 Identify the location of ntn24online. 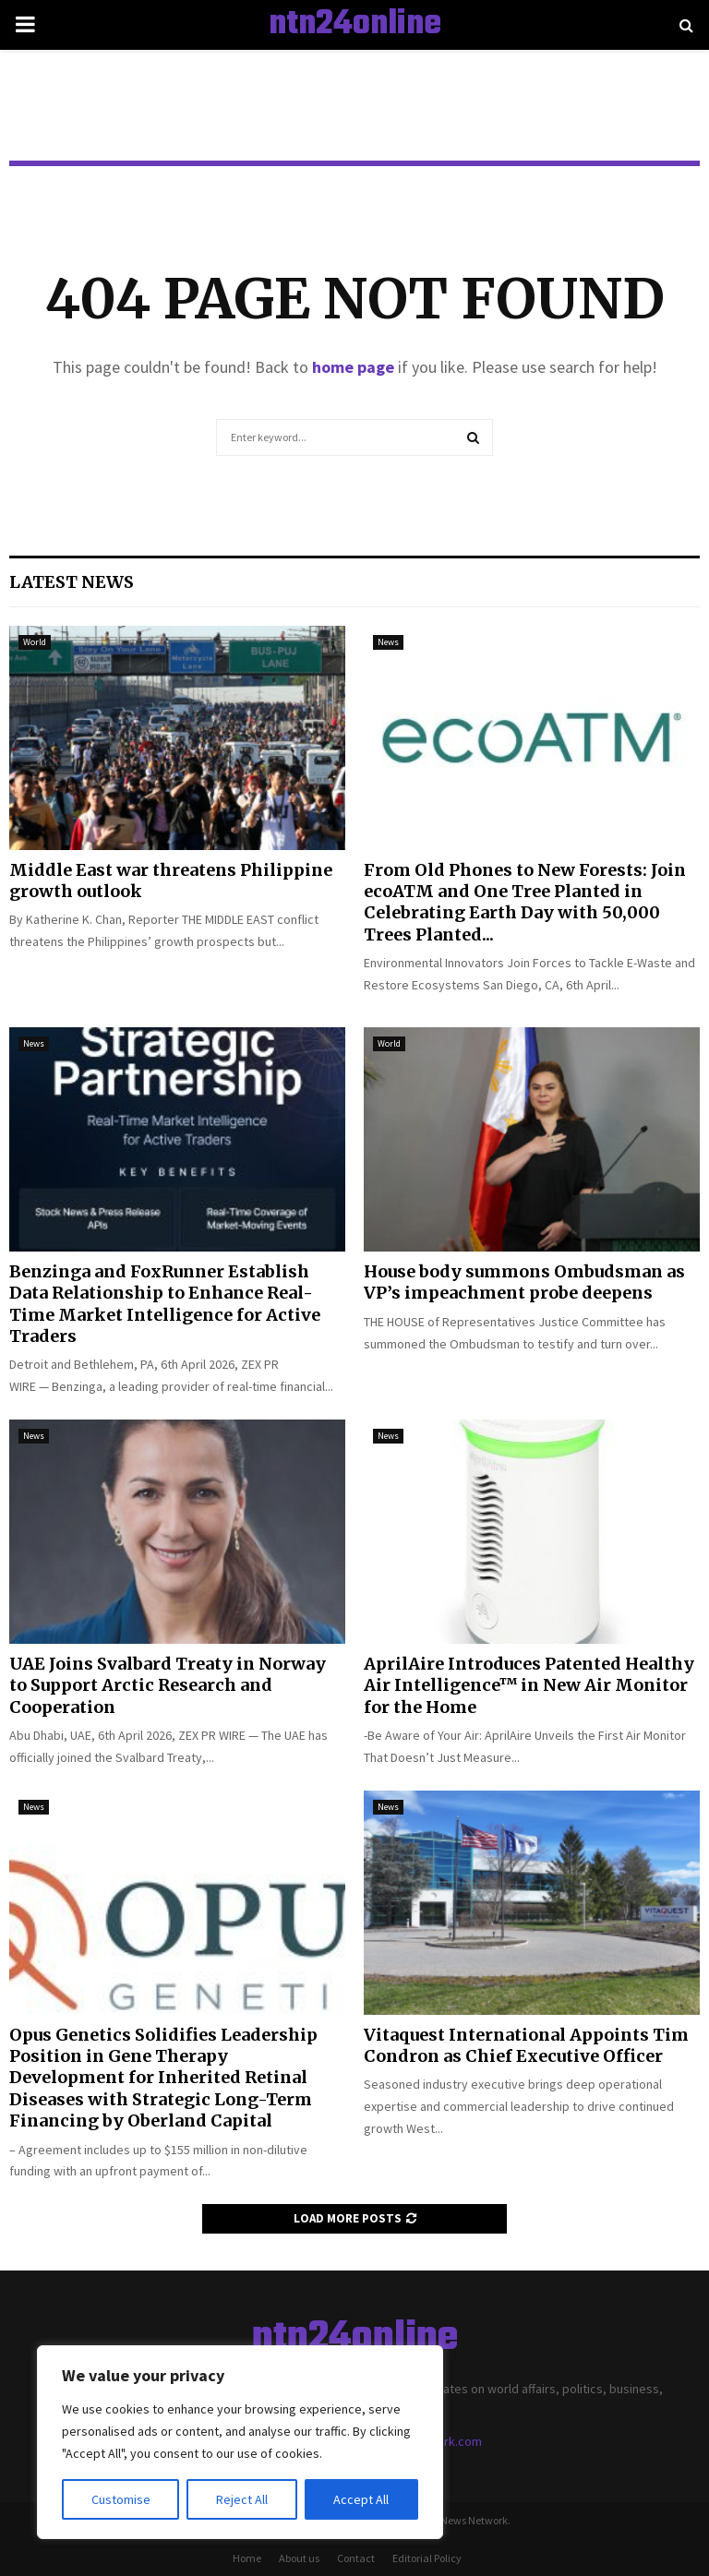
(355, 25).